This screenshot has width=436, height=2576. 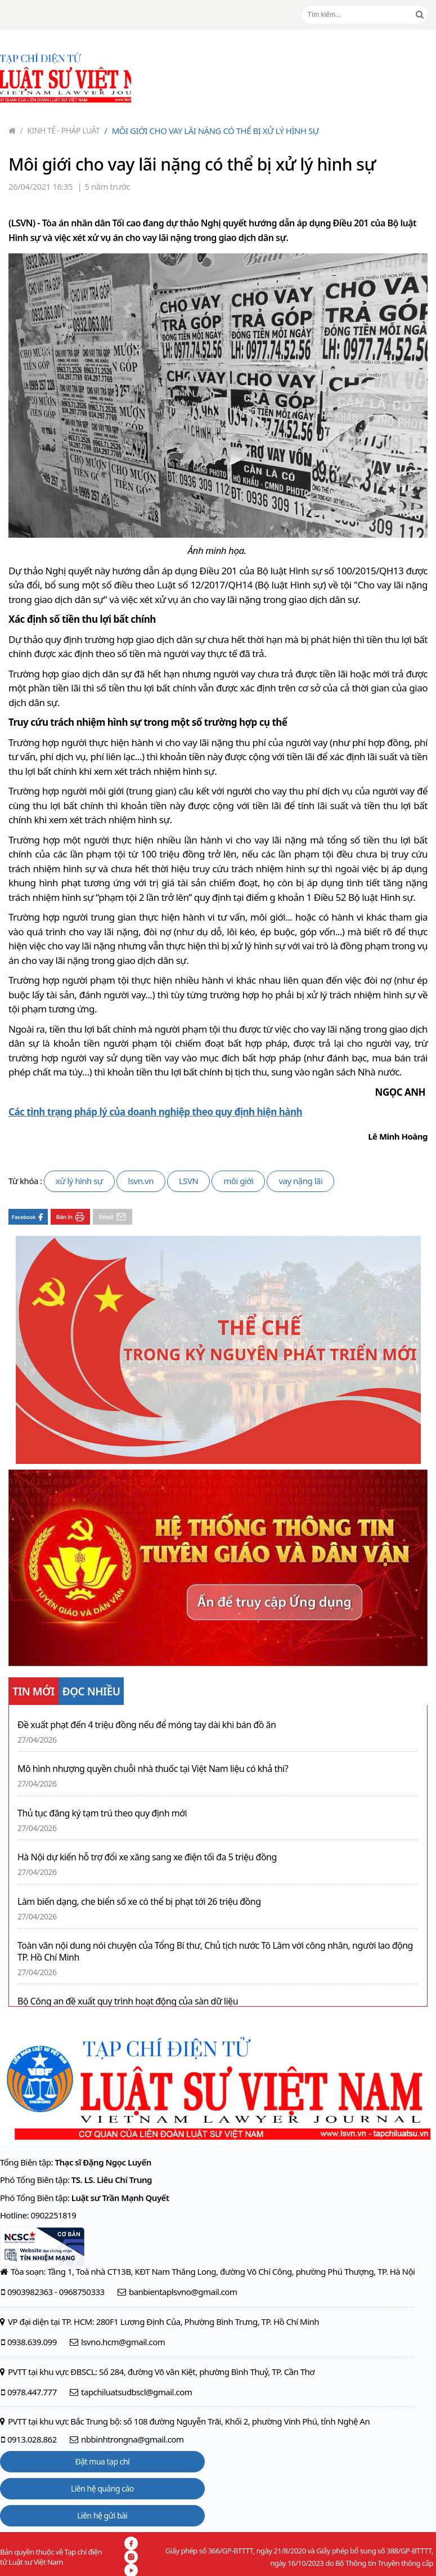 What do you see at coordinates (215, 1951) in the screenshot?
I see `Toàn văn nội dung nói chuyện của Tổng Bí thư, Chủ tịch nước Tô Lâm với công nhân, người lao động TP. Hồ Chí Minh` at bounding box center [215, 1951].